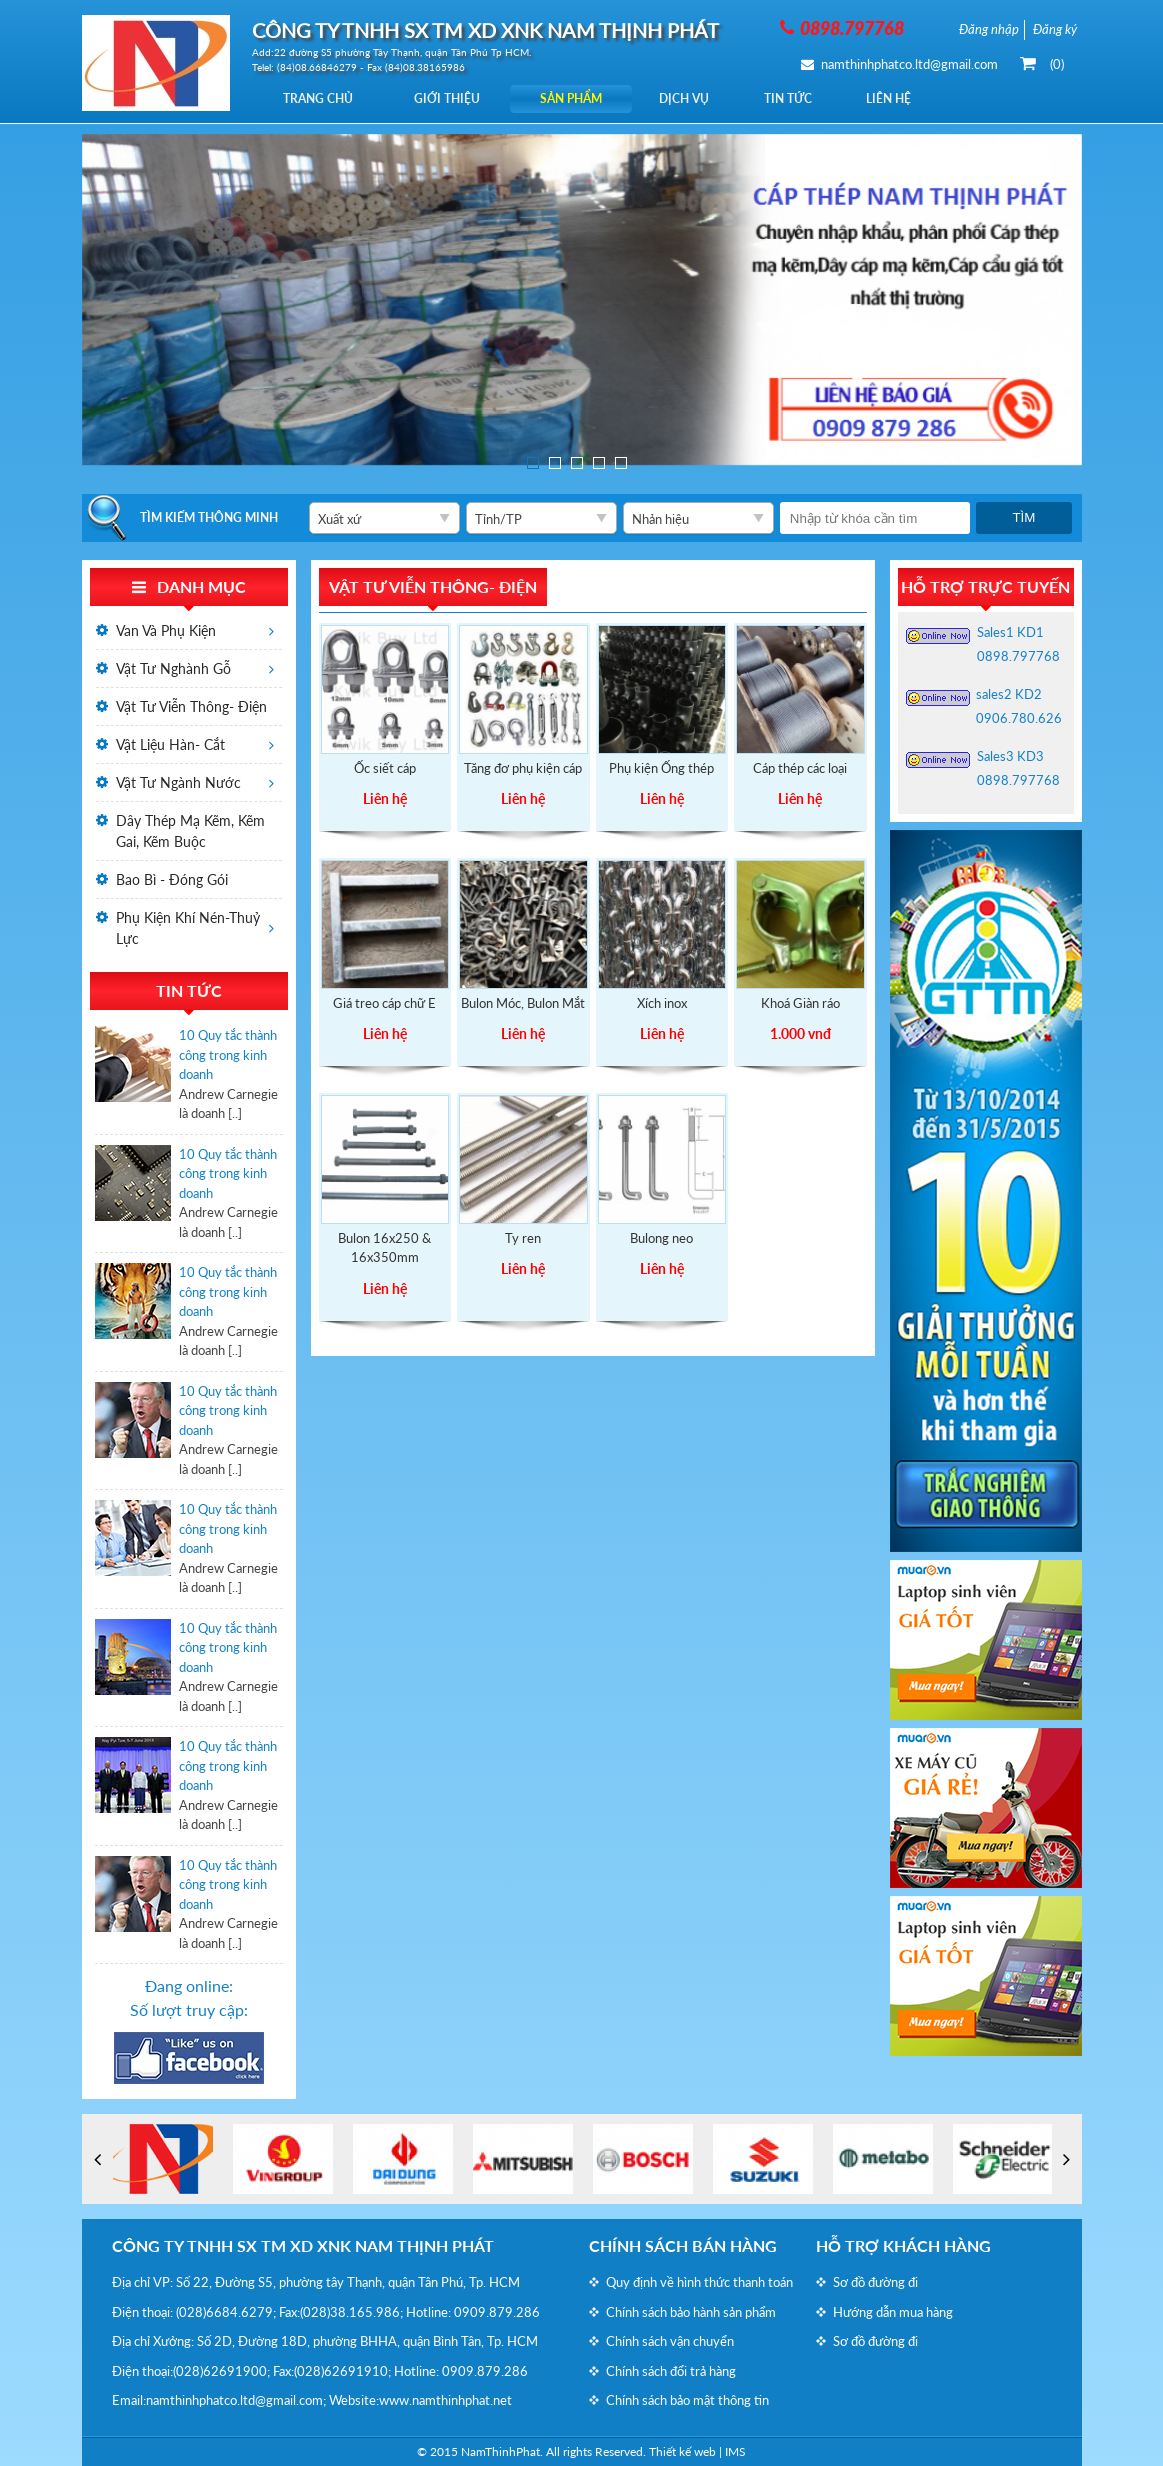 This screenshot has width=1163, height=2466. I want to click on Bulon 16x250 & 16x350mm, so click(384, 1248).